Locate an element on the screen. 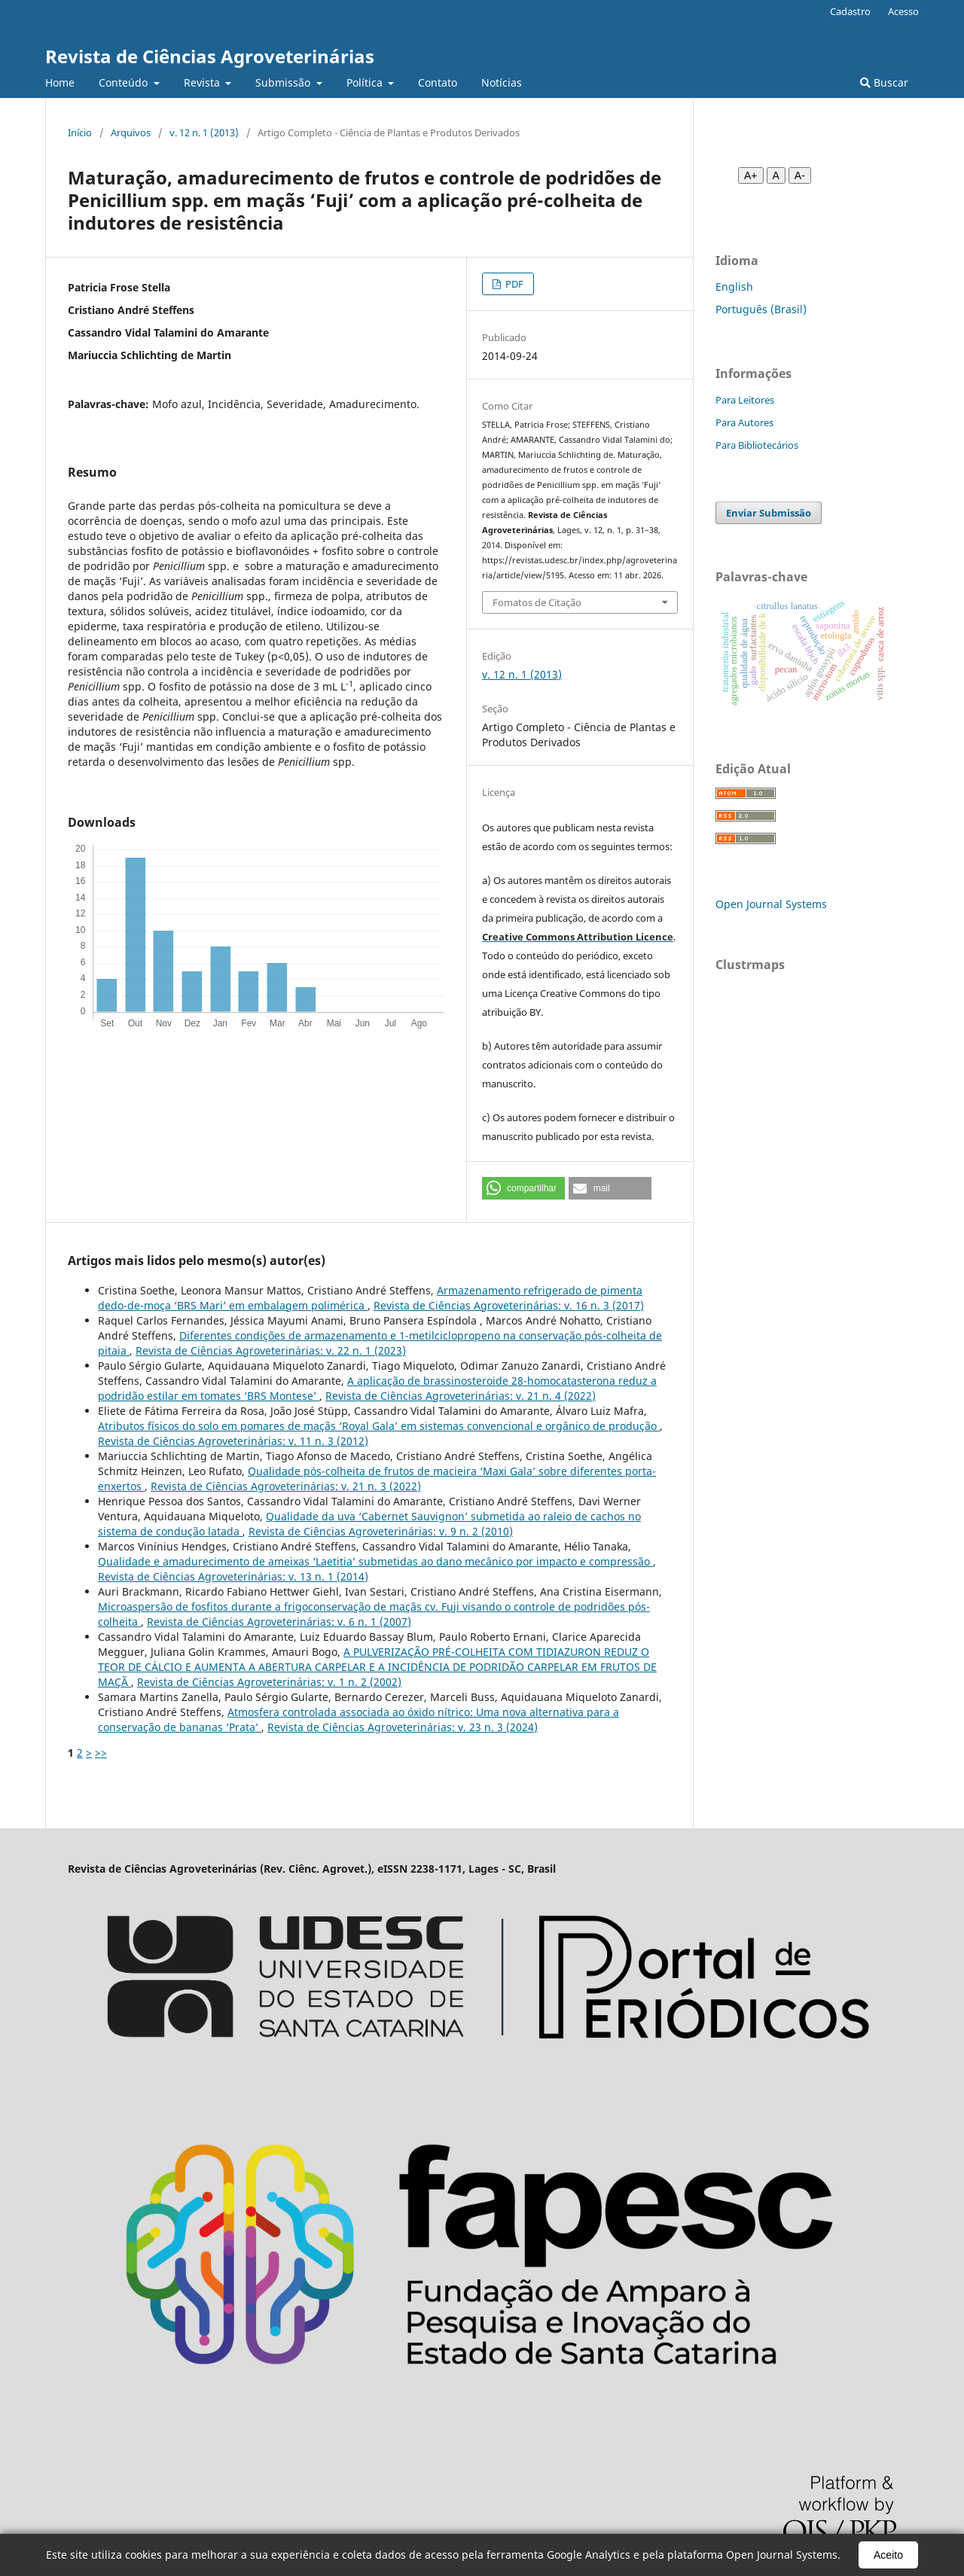  Revista de Ciências Agroveterinárias: v. 9 n. 2 (2010) is located at coordinates (381, 1531).